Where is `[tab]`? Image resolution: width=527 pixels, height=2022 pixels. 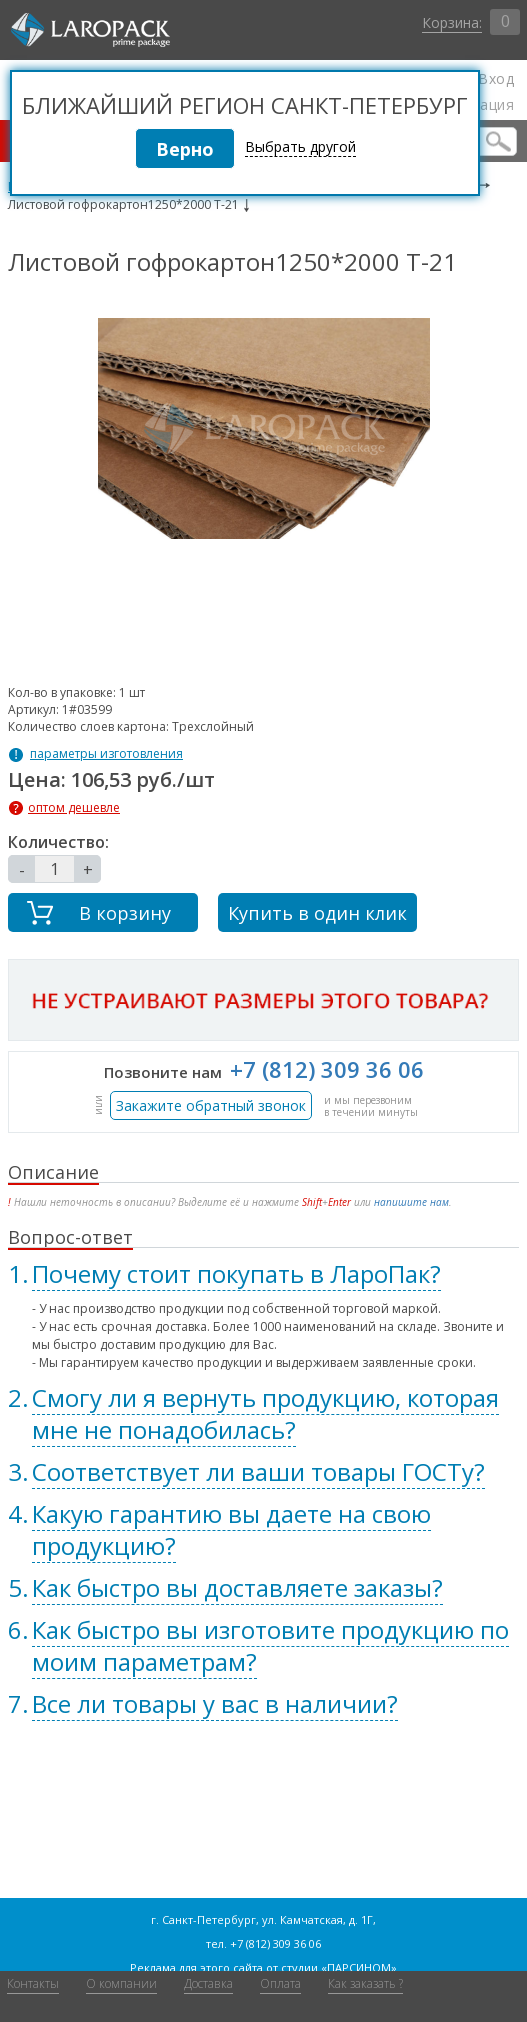 [tab] is located at coordinates (263, 1274).